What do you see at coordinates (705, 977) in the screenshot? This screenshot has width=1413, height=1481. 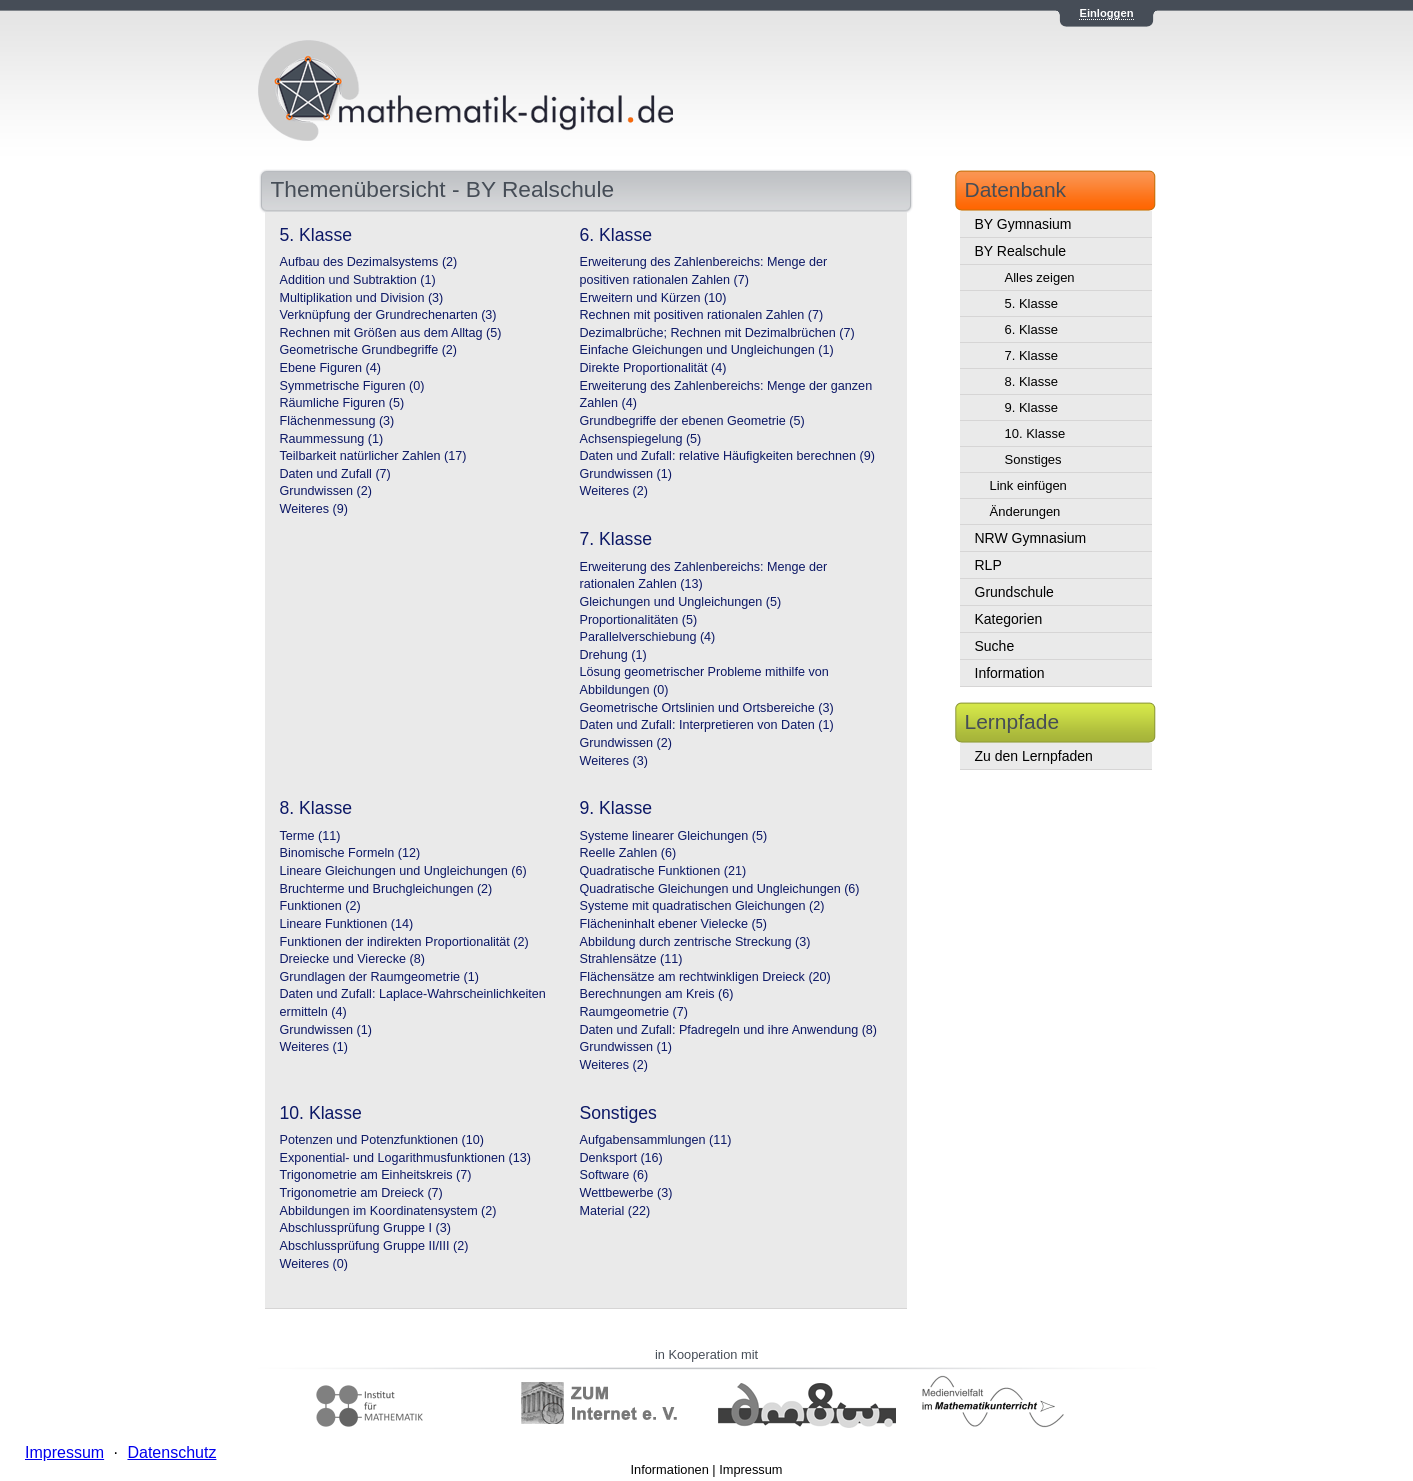 I see `Flächensätze am rechtwinkligen Dreieck (20)` at bounding box center [705, 977].